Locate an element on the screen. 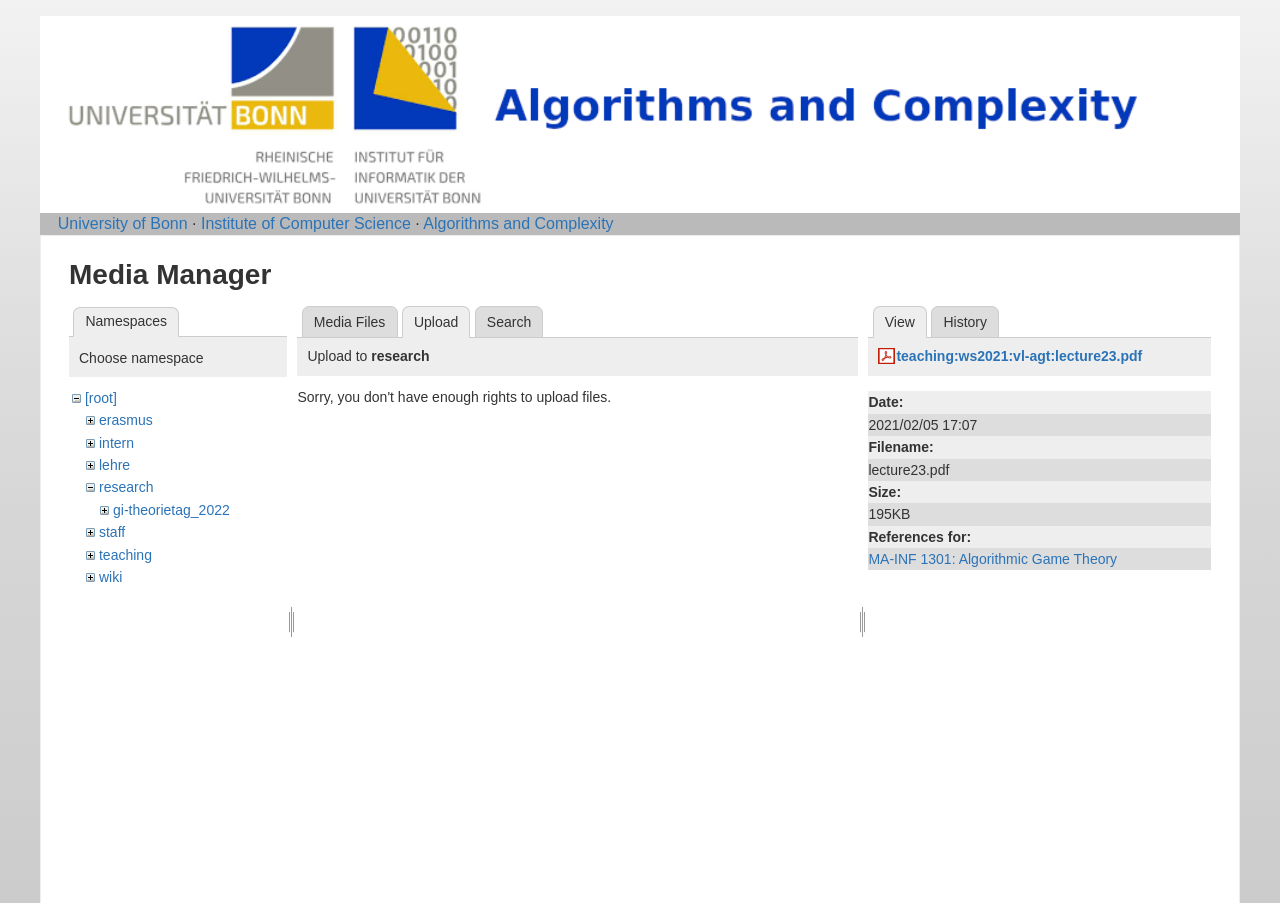 This screenshot has width=1280, height=903. lehre is located at coordinates (114, 465).